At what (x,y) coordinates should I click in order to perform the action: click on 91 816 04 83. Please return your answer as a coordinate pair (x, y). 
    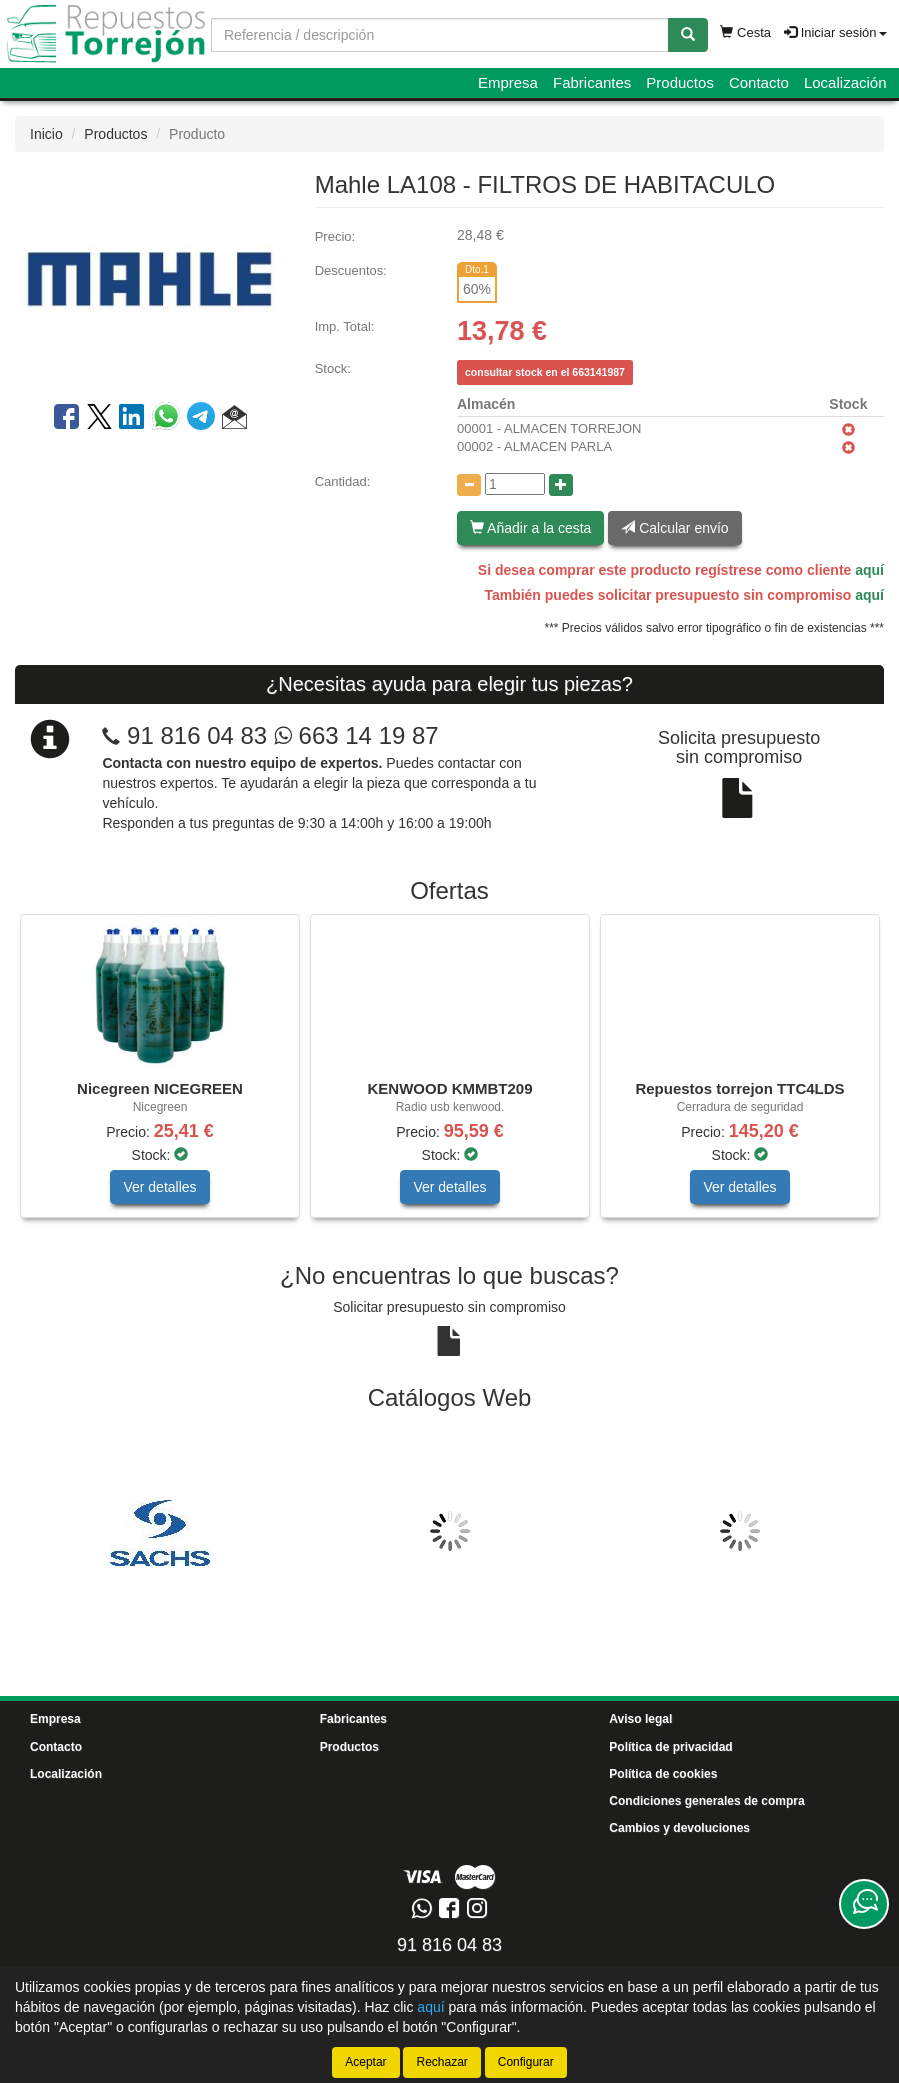
    Looking at the image, I should click on (197, 735).